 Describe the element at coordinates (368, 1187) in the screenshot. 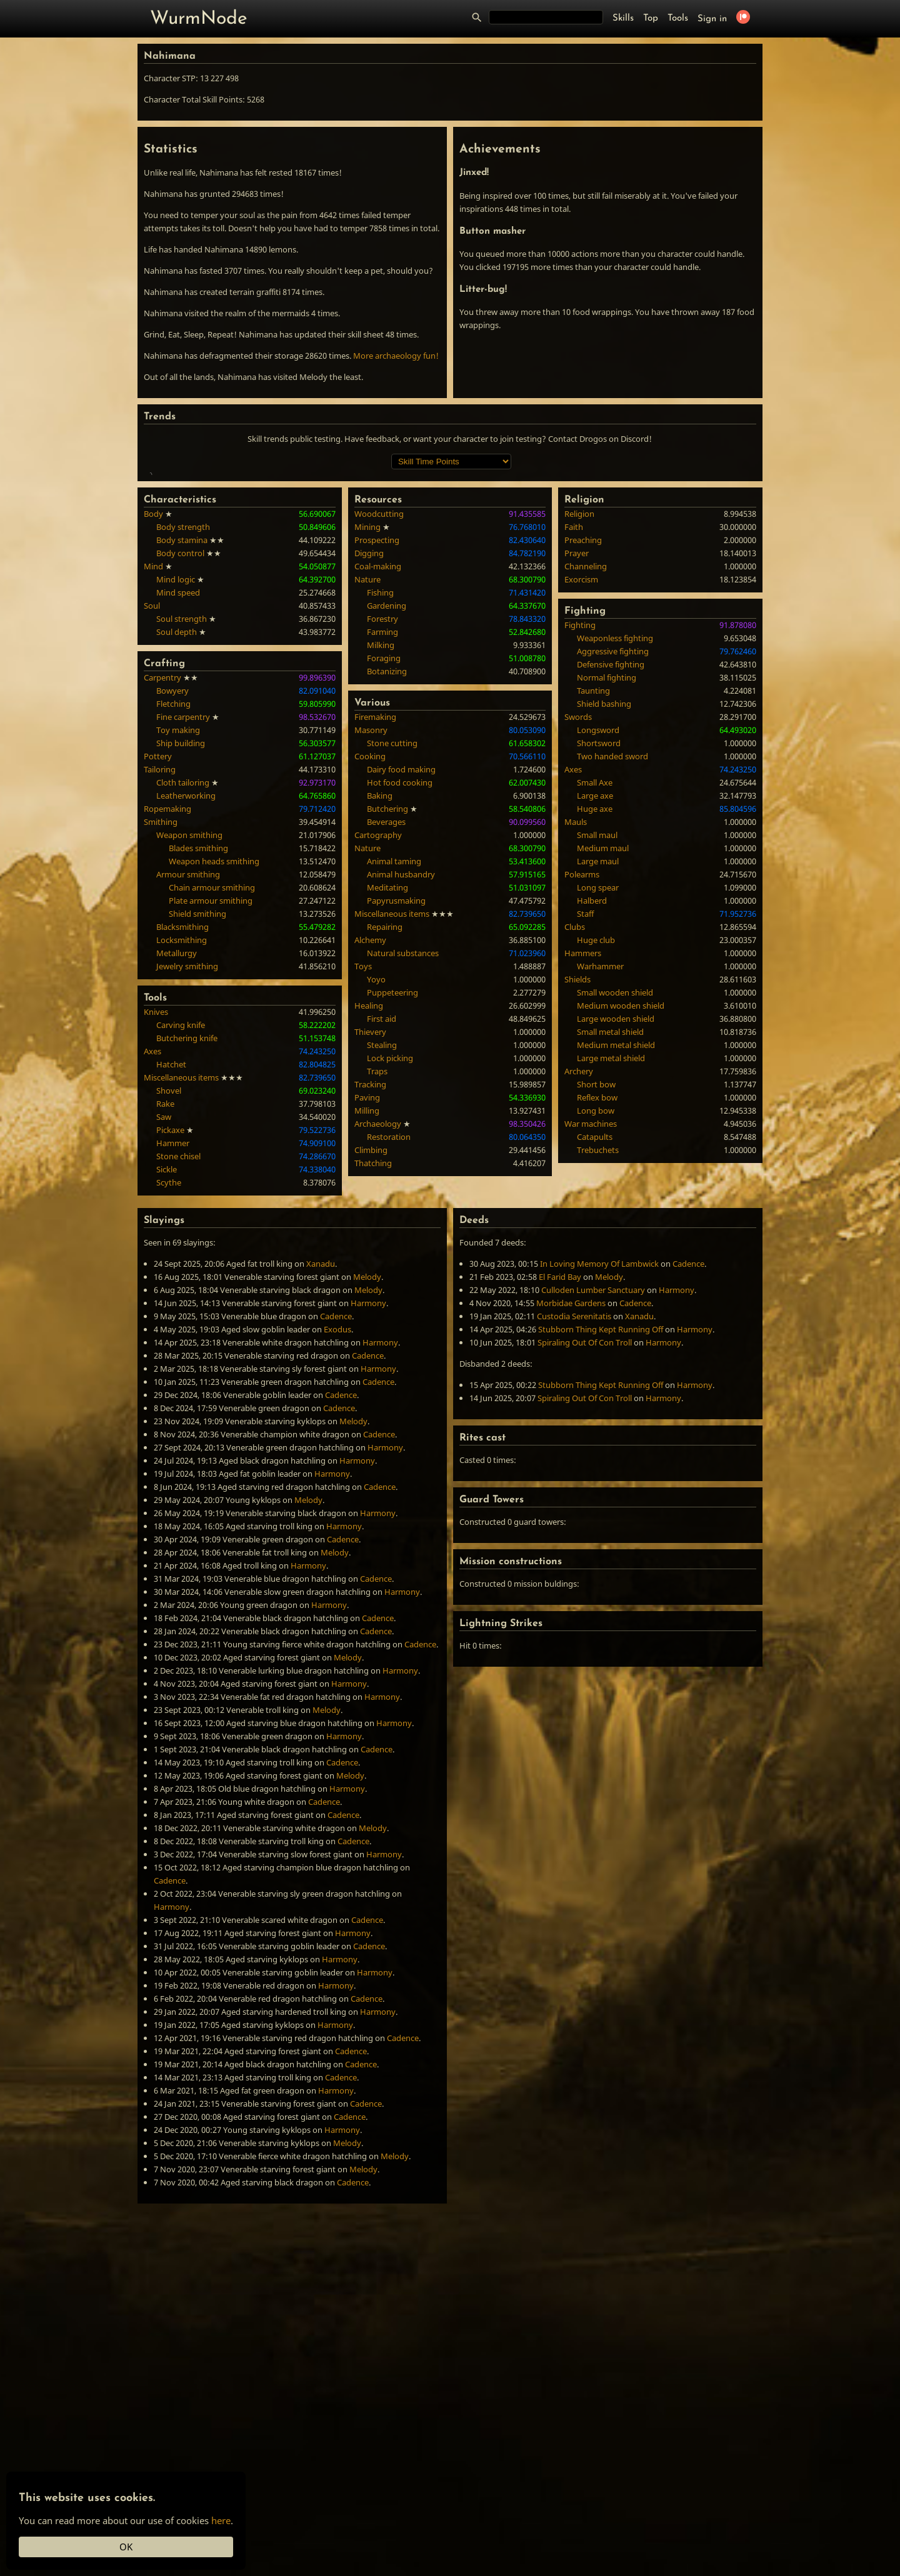

I see `Healing` at that location.